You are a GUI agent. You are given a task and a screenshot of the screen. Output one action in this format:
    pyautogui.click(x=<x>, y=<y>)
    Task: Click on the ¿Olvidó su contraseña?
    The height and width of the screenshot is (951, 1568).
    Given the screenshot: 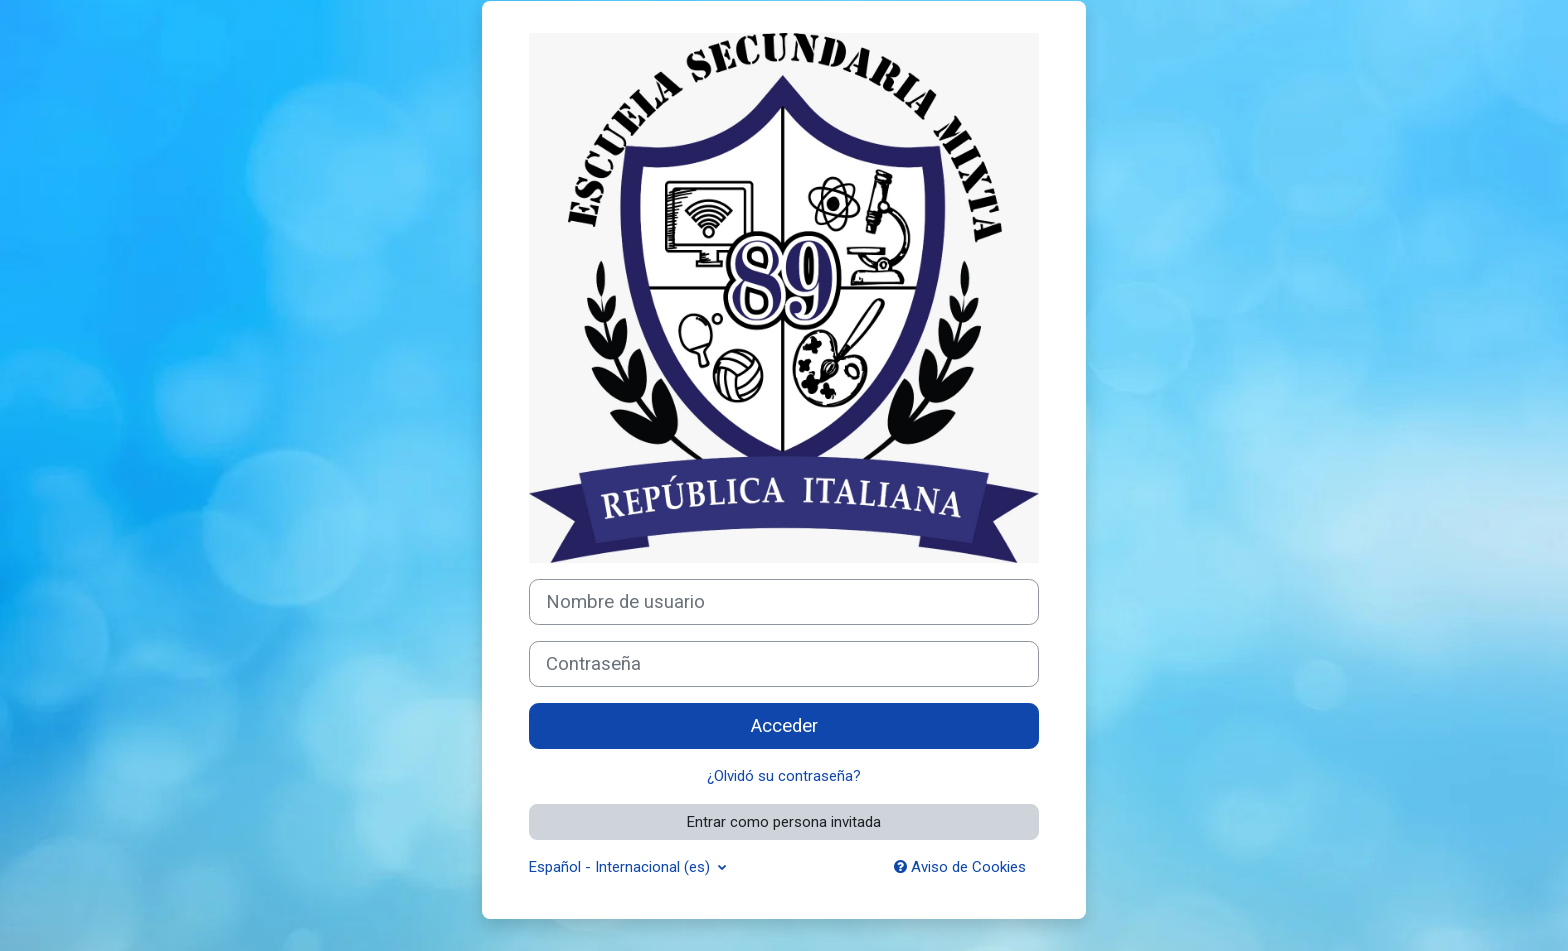 What is the action you would take?
    pyautogui.click(x=784, y=776)
    